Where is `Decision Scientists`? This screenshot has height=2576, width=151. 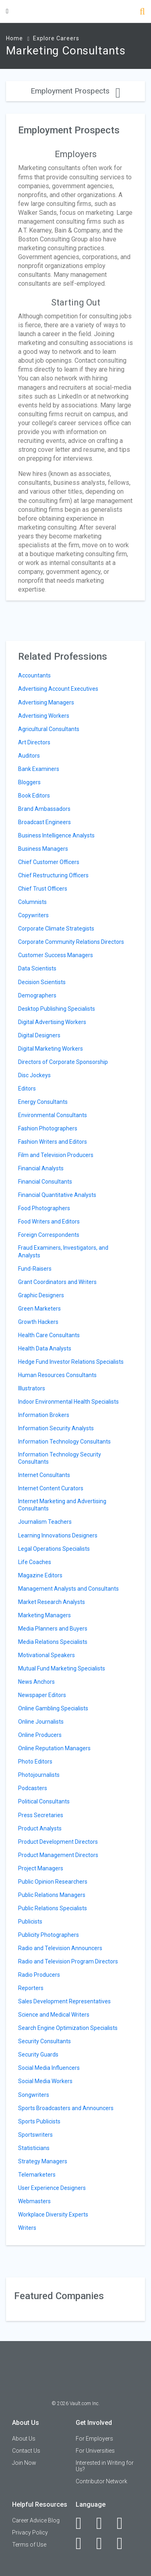 Decision Scientists is located at coordinates (42, 982).